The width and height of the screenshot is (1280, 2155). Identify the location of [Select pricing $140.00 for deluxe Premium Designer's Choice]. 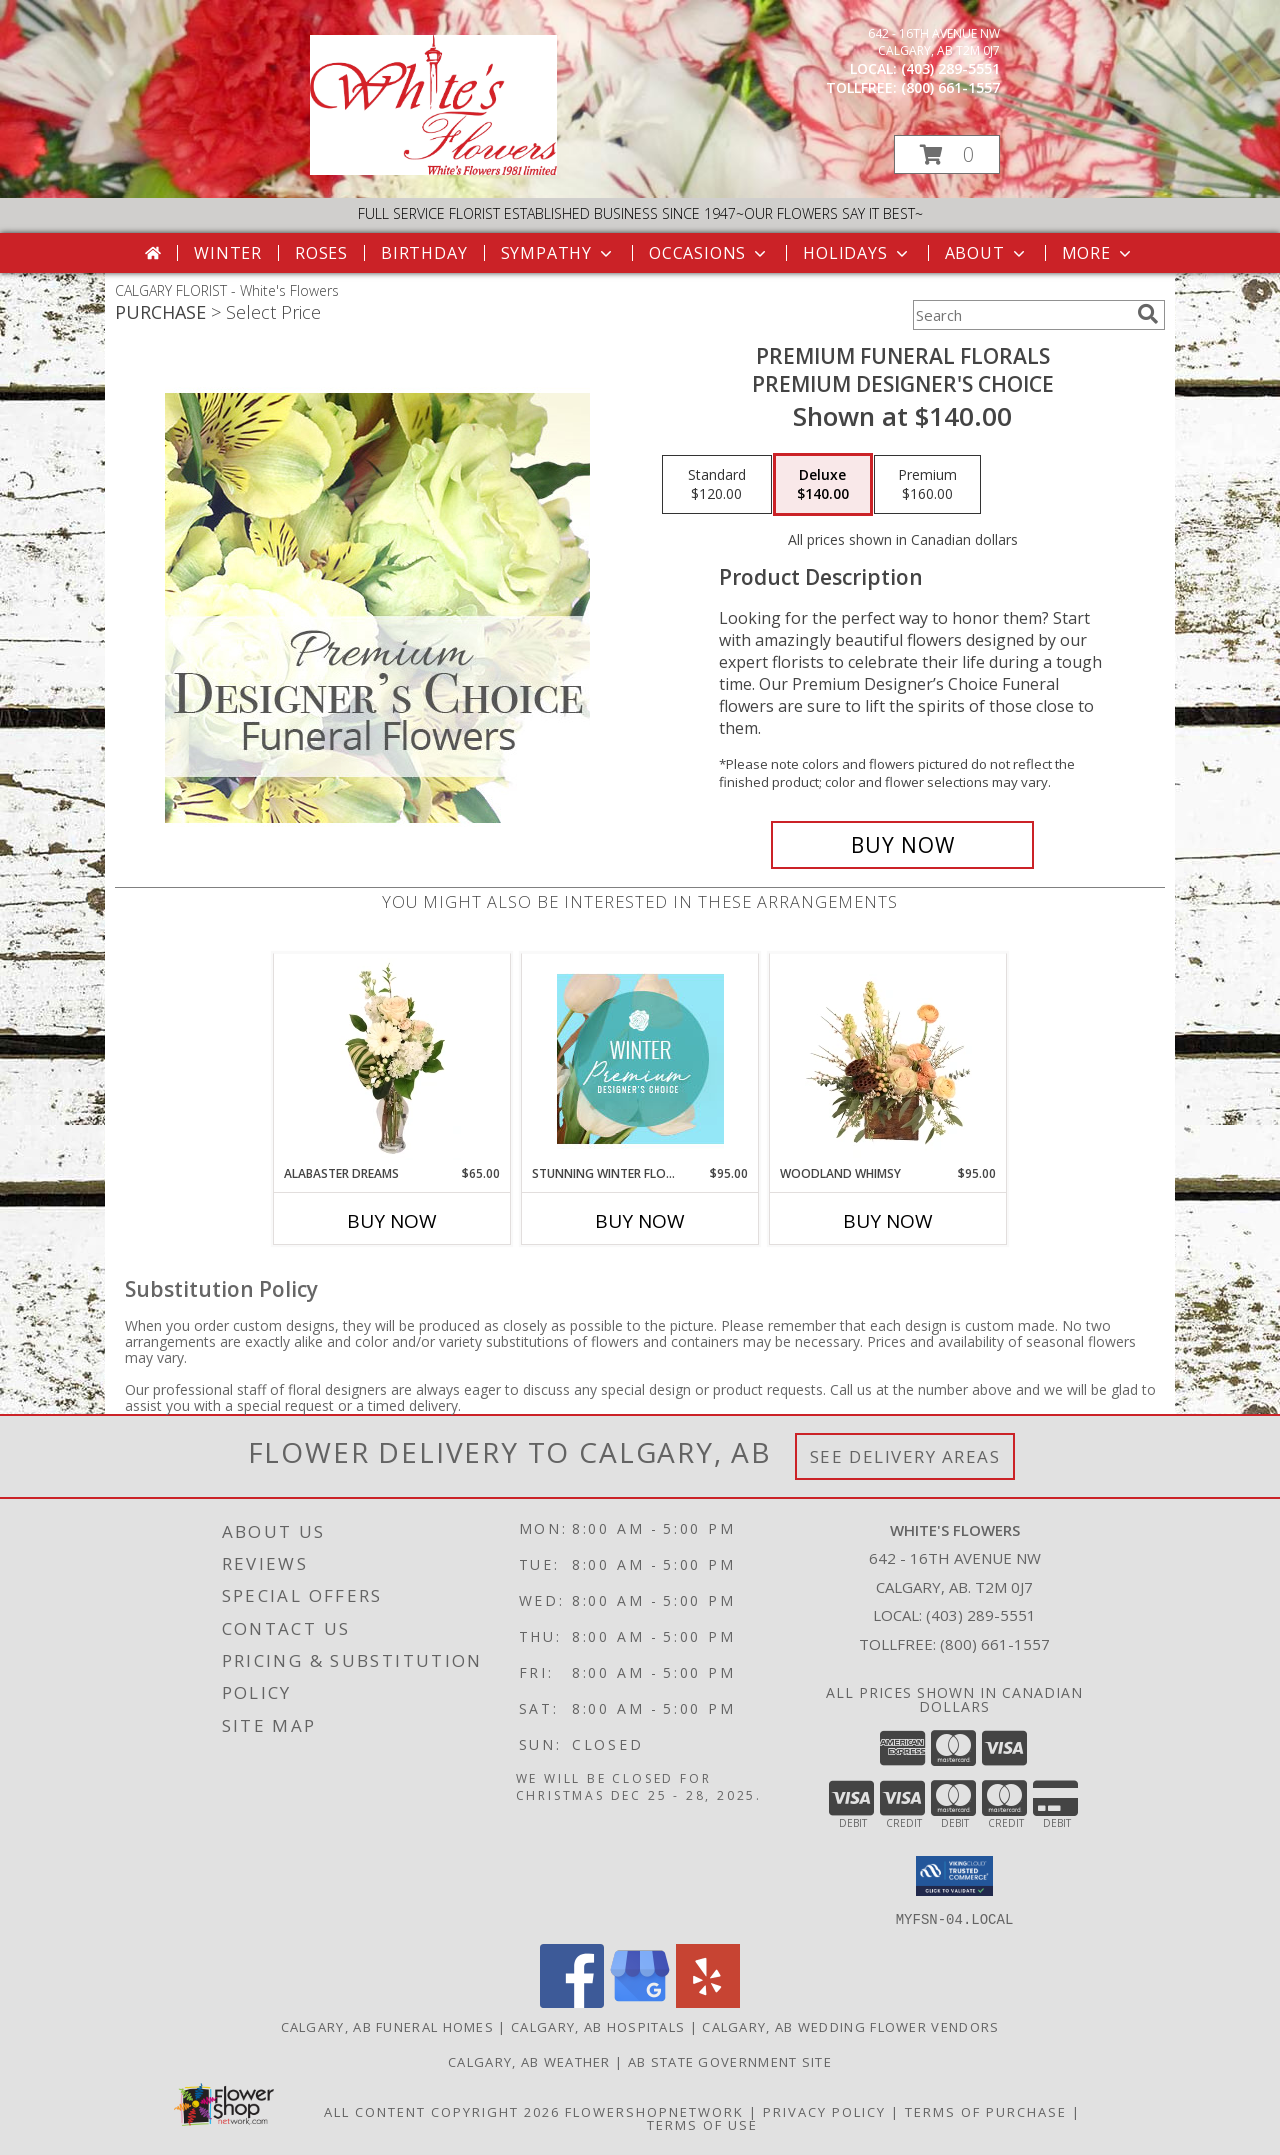
(823, 485).